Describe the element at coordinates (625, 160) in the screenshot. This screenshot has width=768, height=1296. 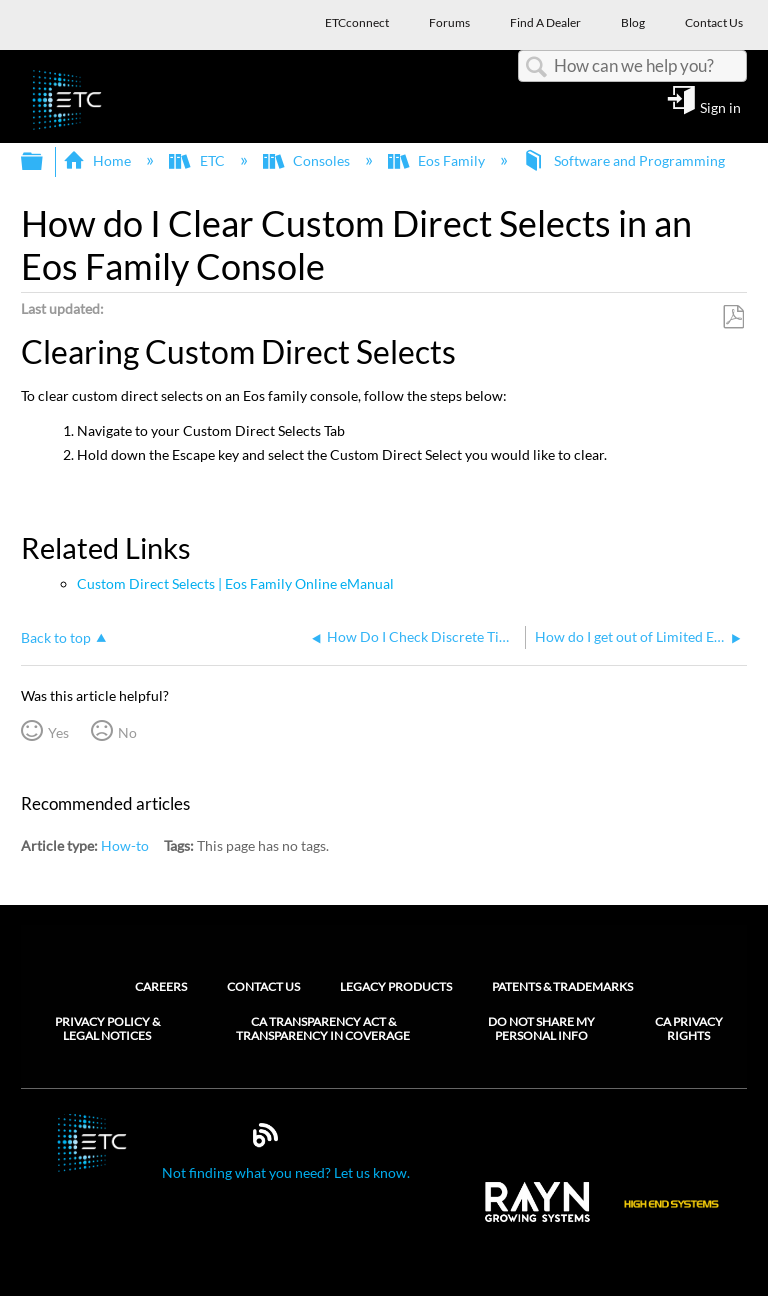
I see `Software and Programming` at that location.